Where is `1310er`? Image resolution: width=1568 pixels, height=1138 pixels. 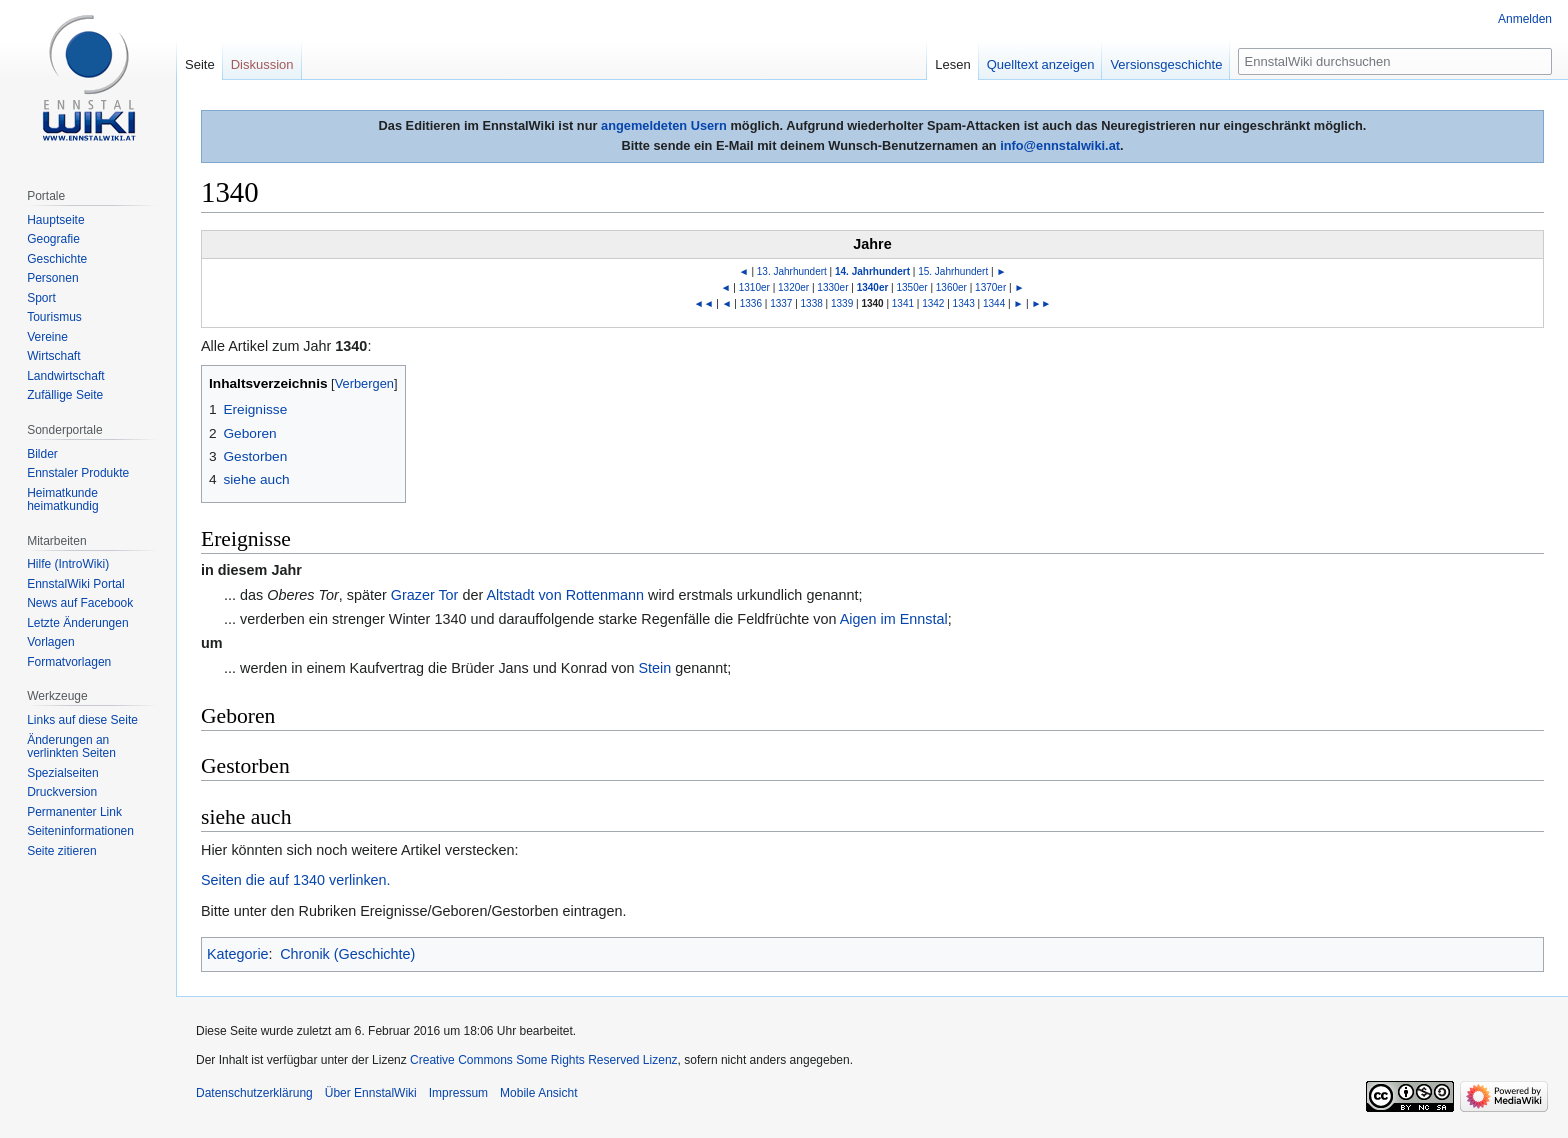 1310er is located at coordinates (754, 287).